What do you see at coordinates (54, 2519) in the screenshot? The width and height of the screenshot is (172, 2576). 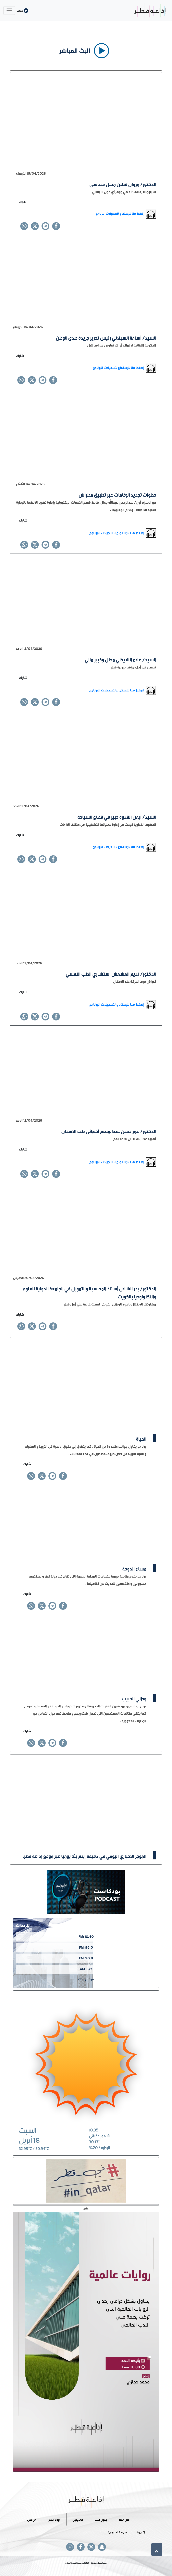 I see `ألبوم الصور` at bounding box center [54, 2519].